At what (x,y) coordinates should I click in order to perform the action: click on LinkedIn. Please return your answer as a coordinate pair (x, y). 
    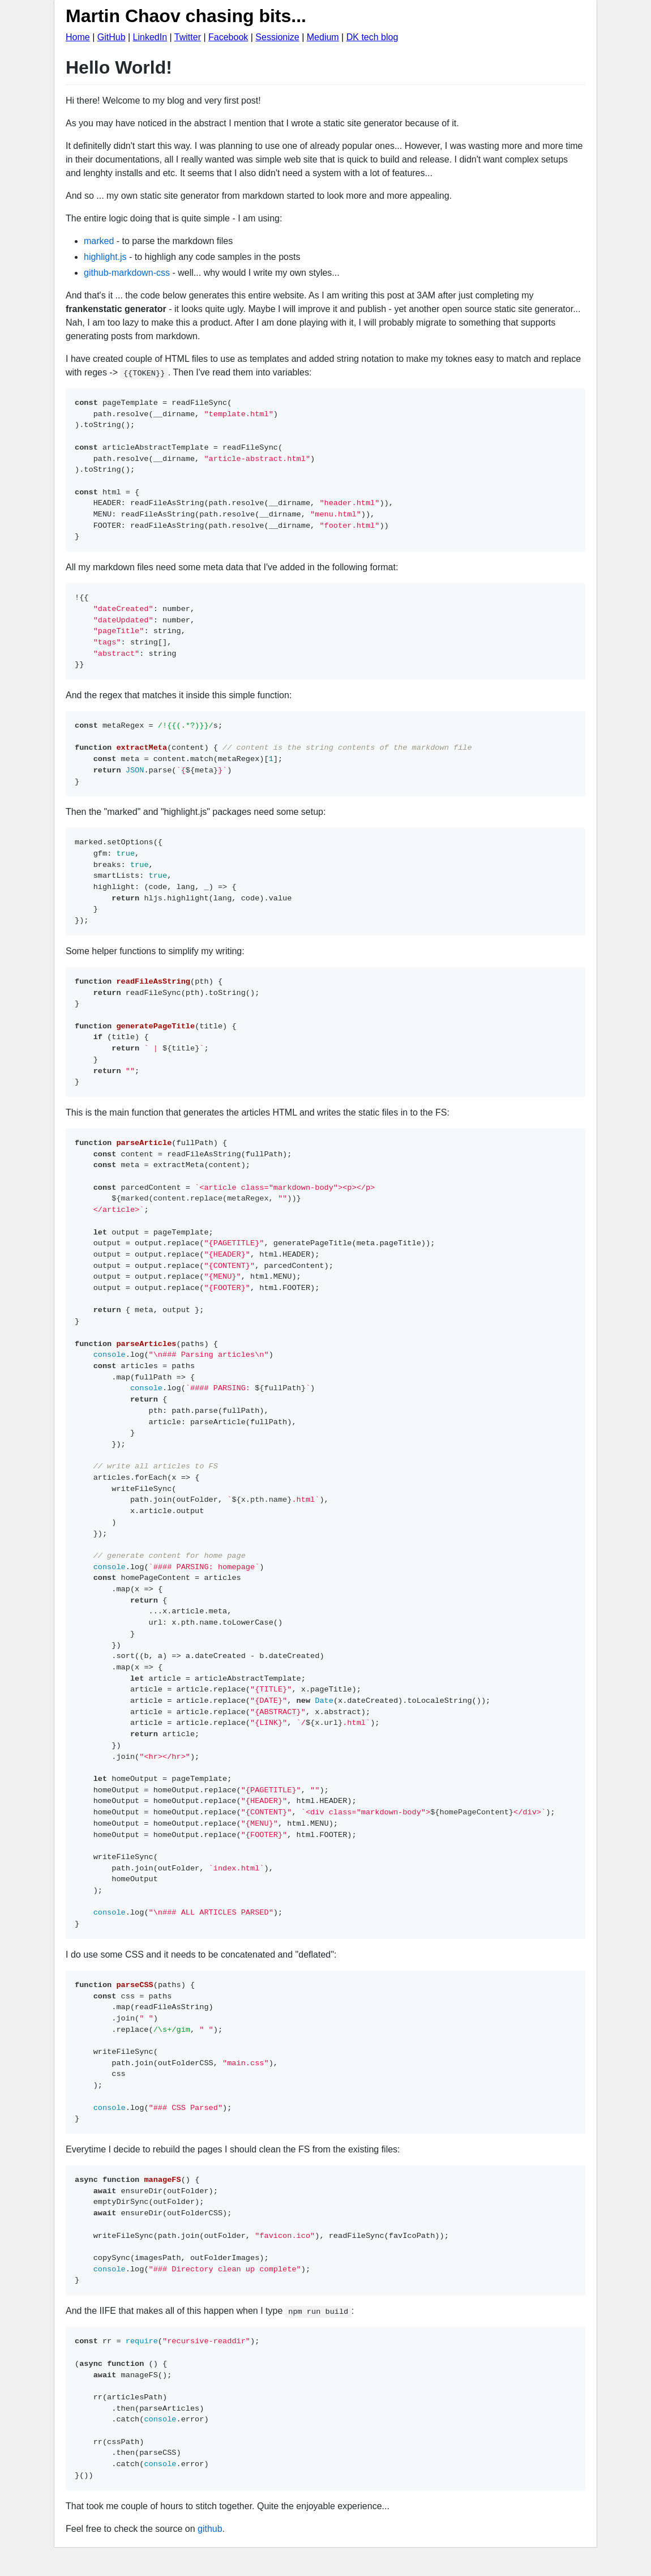
    Looking at the image, I should click on (150, 37).